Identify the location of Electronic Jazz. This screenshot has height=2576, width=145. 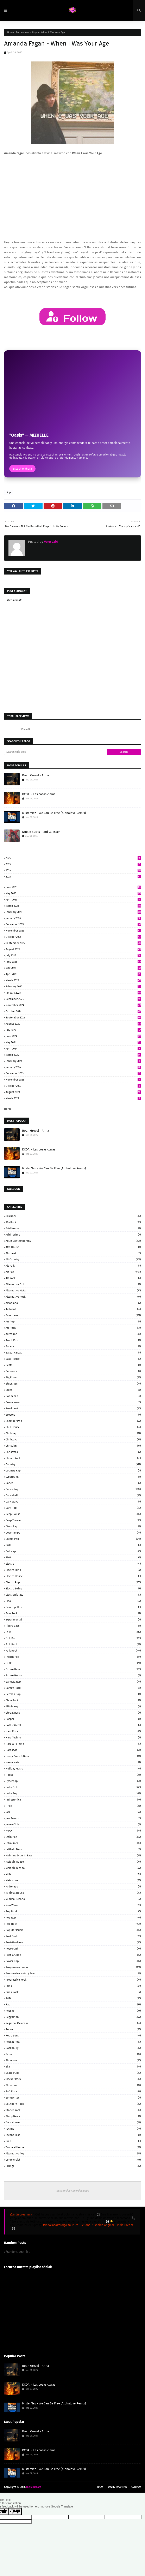
(73, 1594).